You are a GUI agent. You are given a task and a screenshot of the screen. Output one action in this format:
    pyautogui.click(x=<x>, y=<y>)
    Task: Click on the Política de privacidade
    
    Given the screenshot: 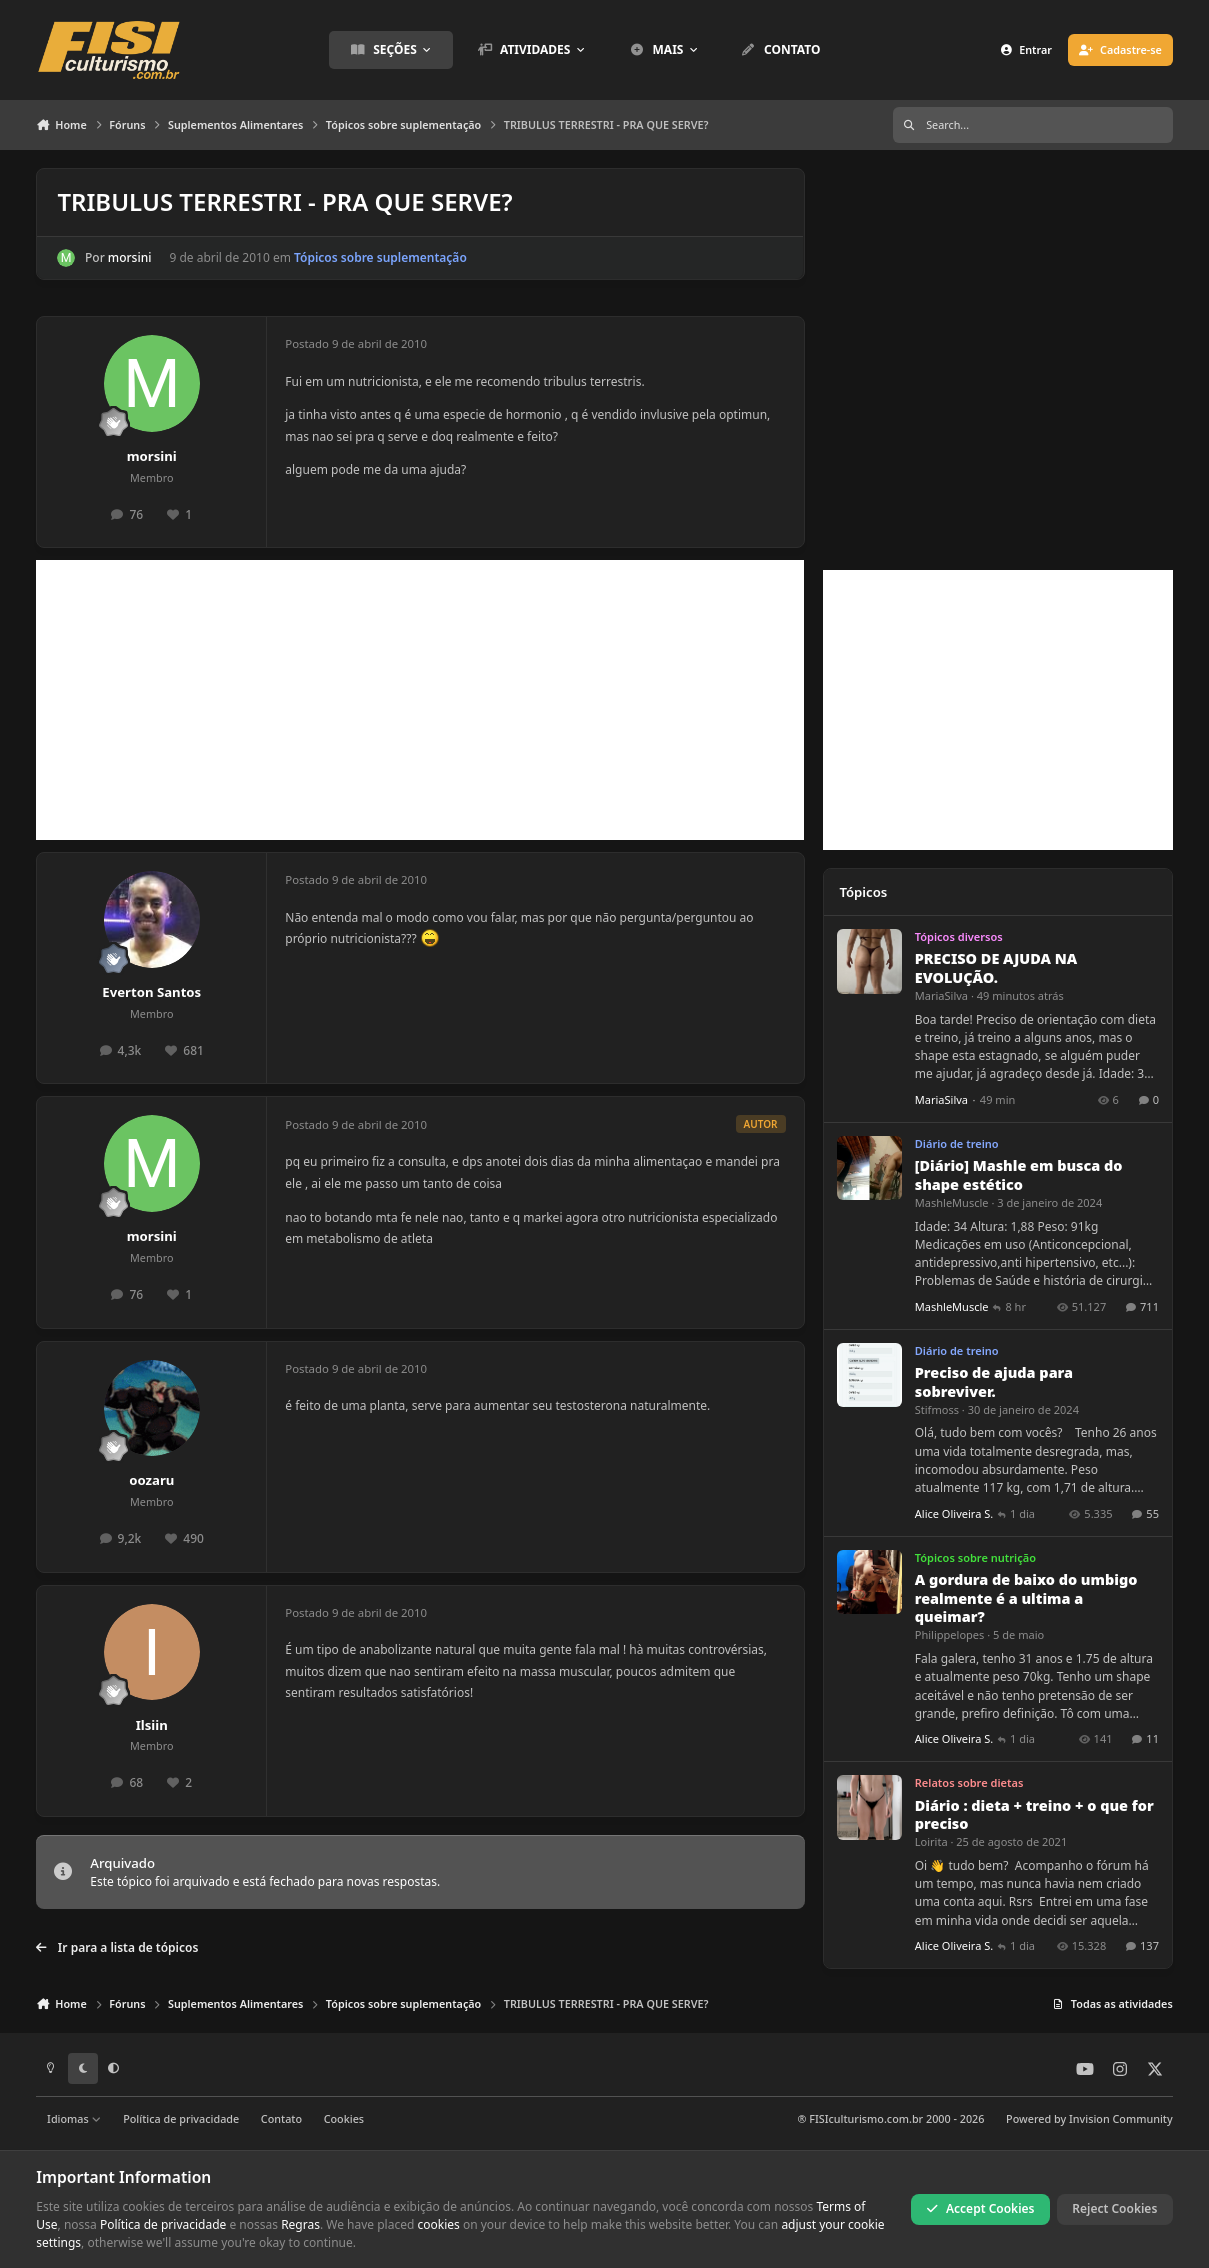 What is the action you would take?
    pyautogui.click(x=181, y=2118)
    